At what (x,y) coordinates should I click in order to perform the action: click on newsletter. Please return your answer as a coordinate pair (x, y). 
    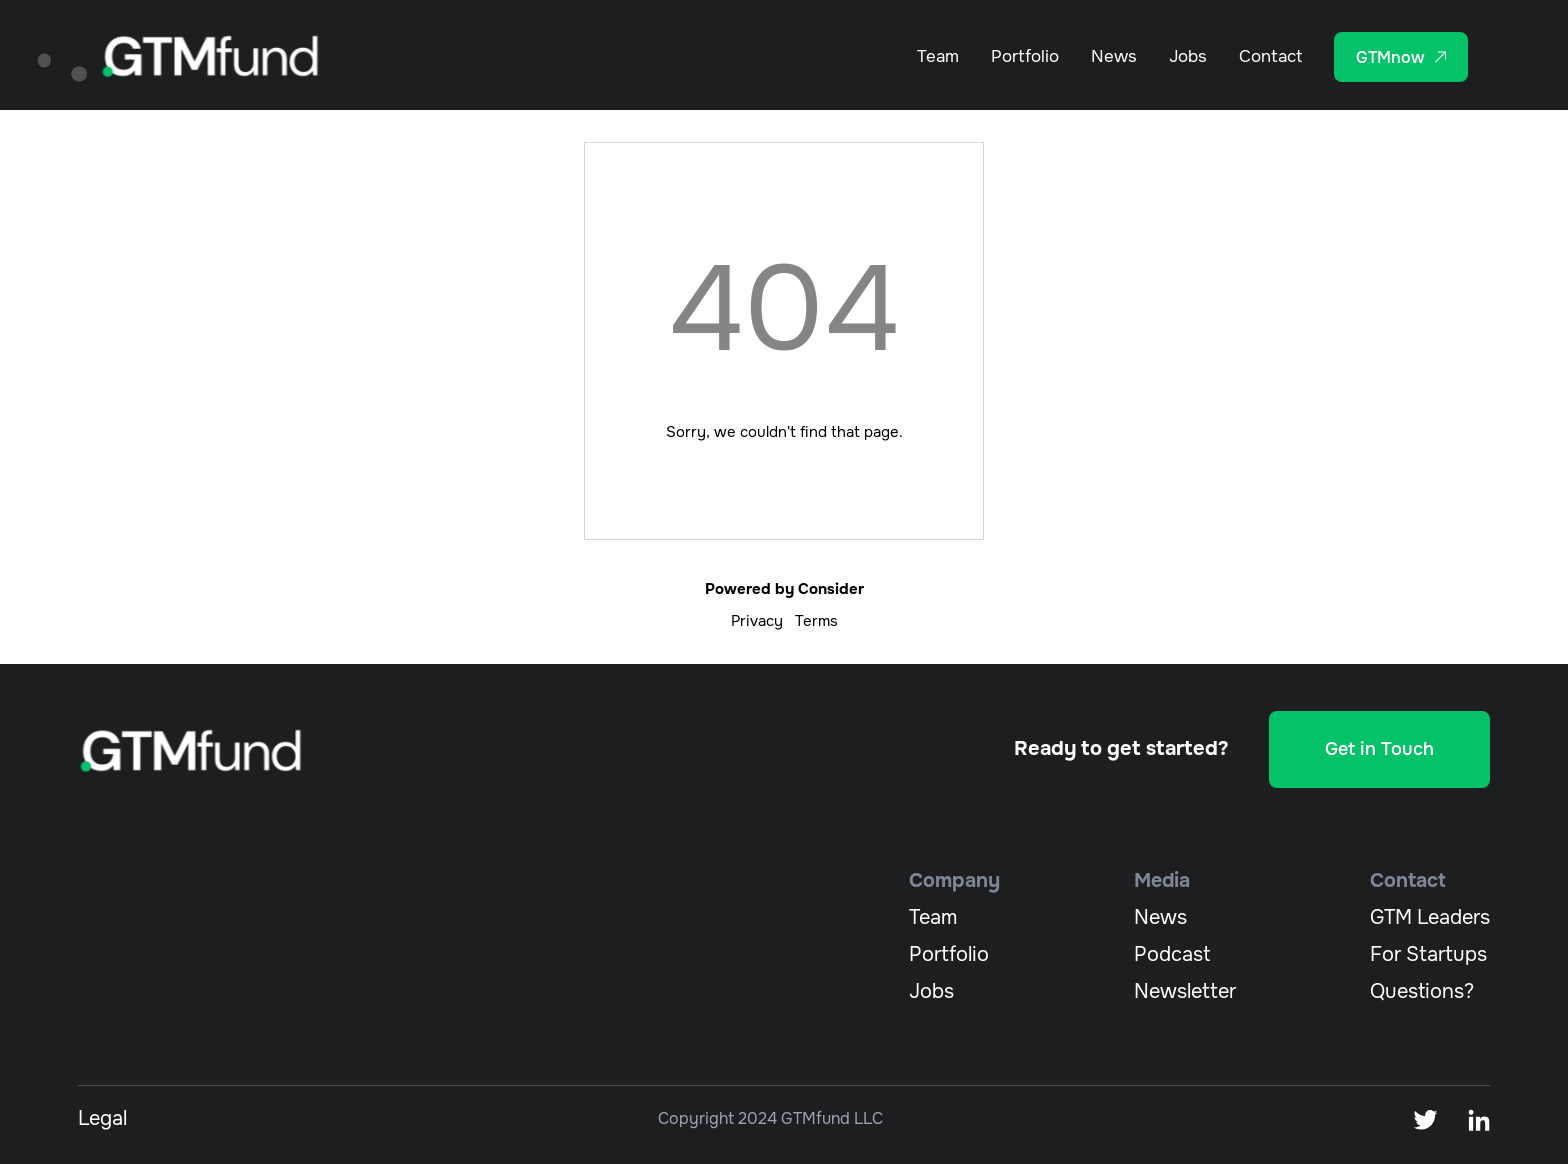
    Looking at the image, I should click on (1185, 991).